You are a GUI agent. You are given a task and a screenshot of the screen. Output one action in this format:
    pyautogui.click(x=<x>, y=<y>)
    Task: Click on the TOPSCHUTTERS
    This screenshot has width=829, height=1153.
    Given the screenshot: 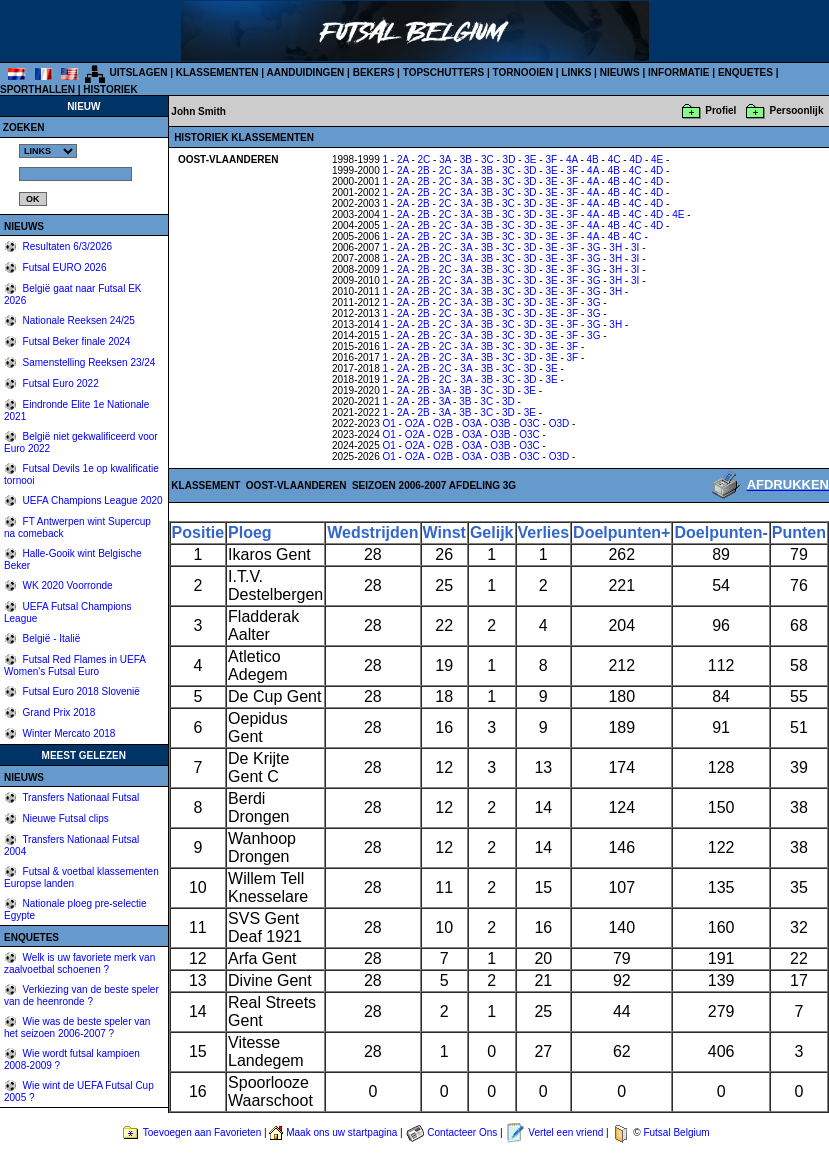 What is the action you would take?
    pyautogui.click(x=444, y=72)
    